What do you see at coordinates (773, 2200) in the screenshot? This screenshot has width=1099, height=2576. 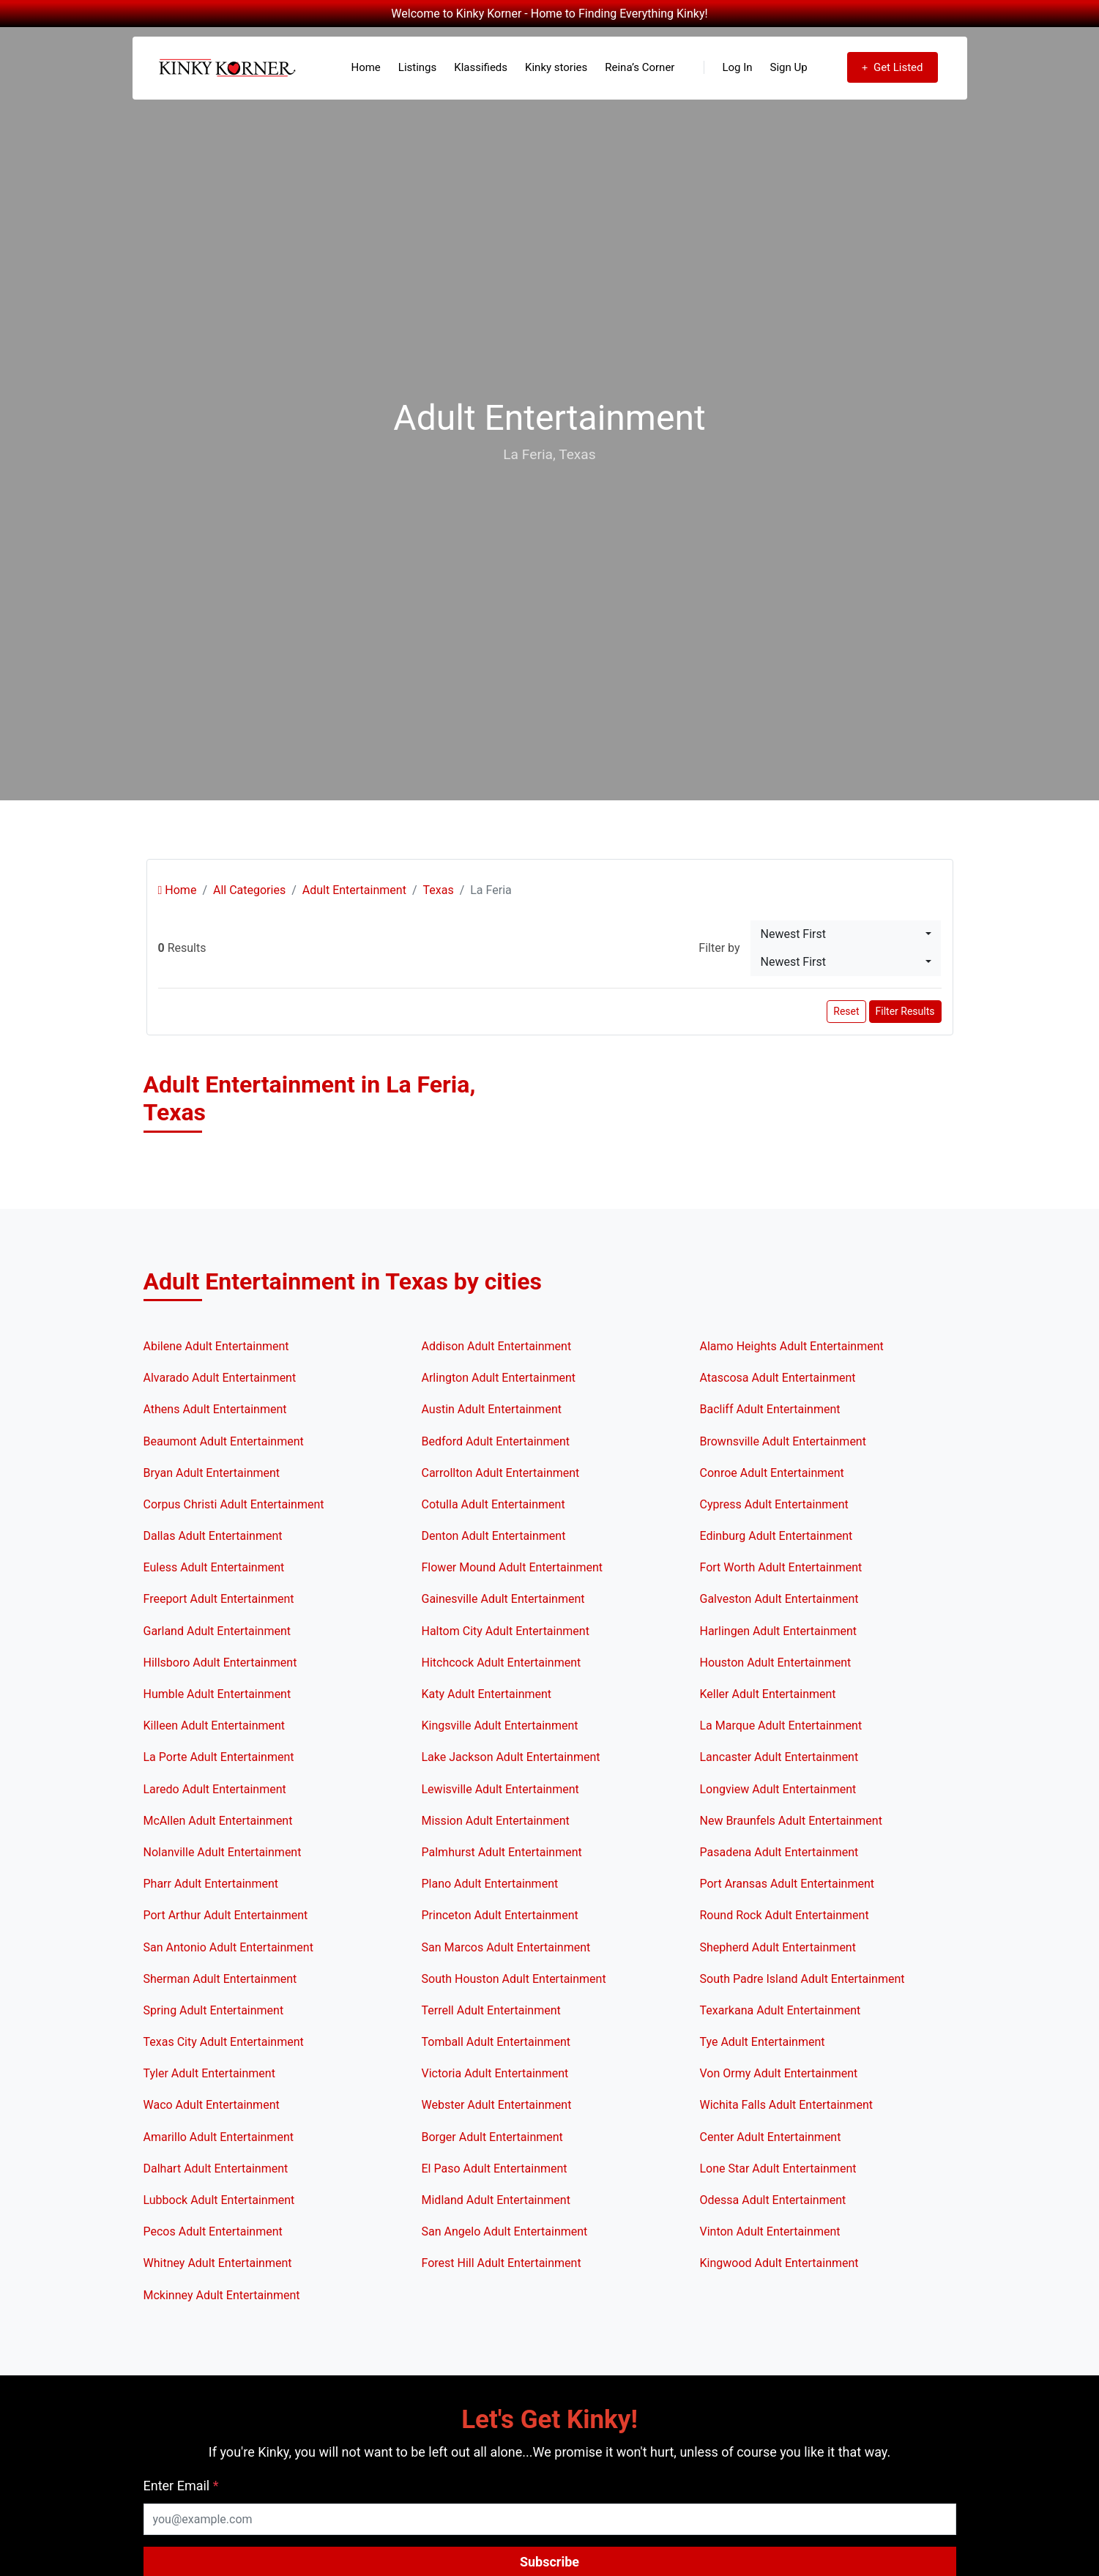 I see `Odessa Adult Entertainment` at bounding box center [773, 2200].